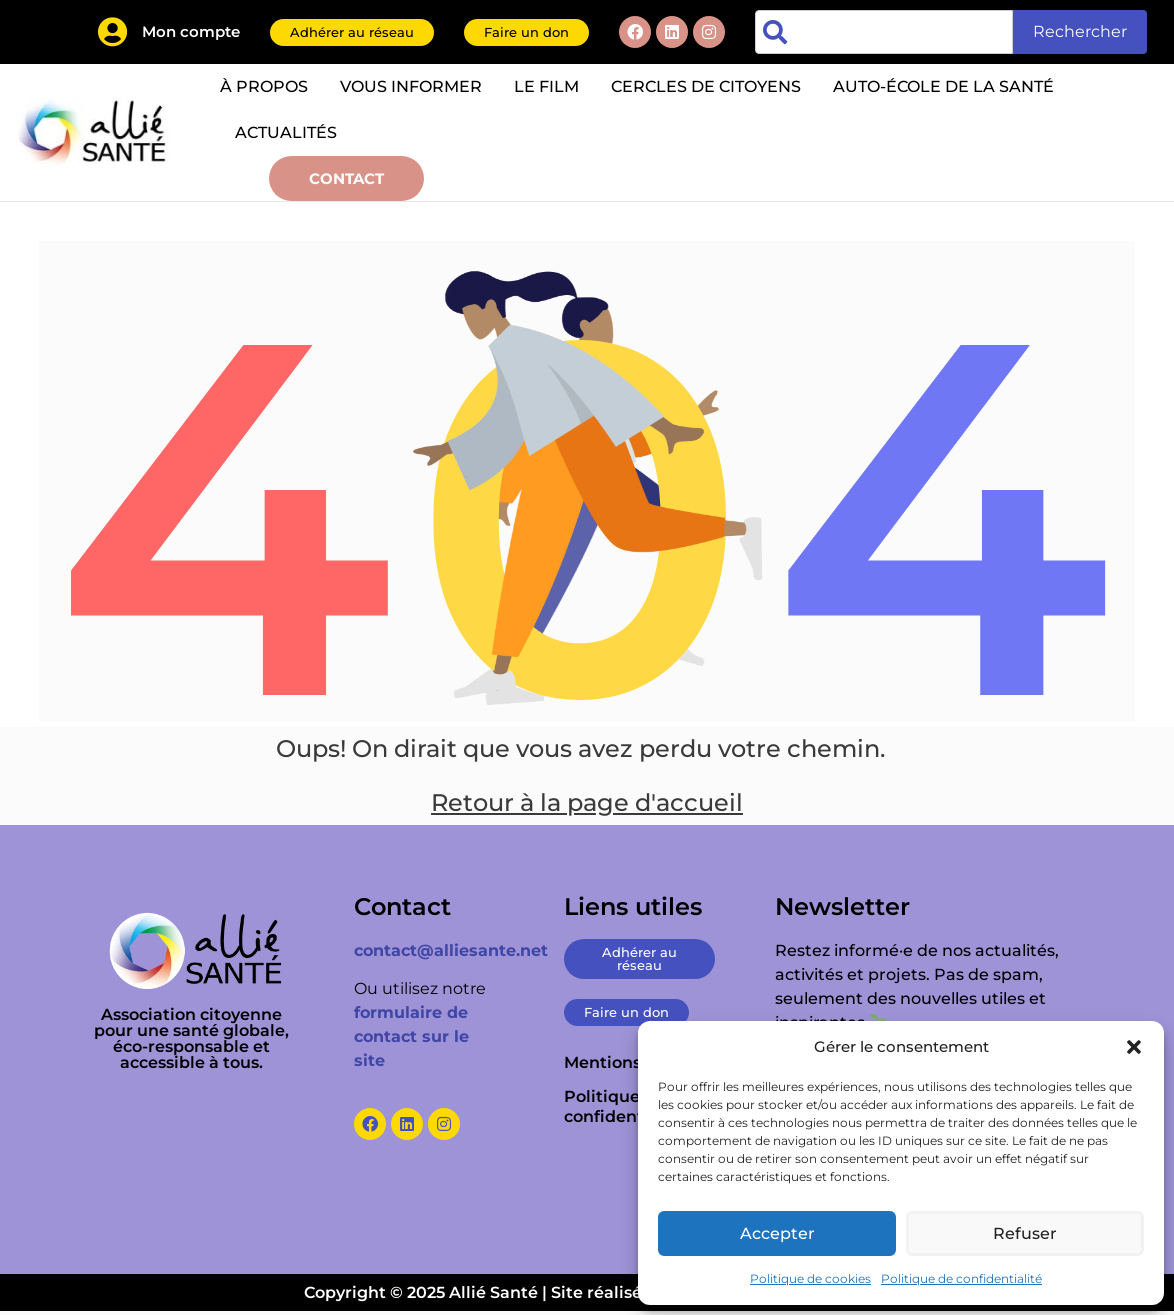 The height and width of the screenshot is (1315, 1174). What do you see at coordinates (943, 86) in the screenshot?
I see `Auto-école de la santé` at bounding box center [943, 86].